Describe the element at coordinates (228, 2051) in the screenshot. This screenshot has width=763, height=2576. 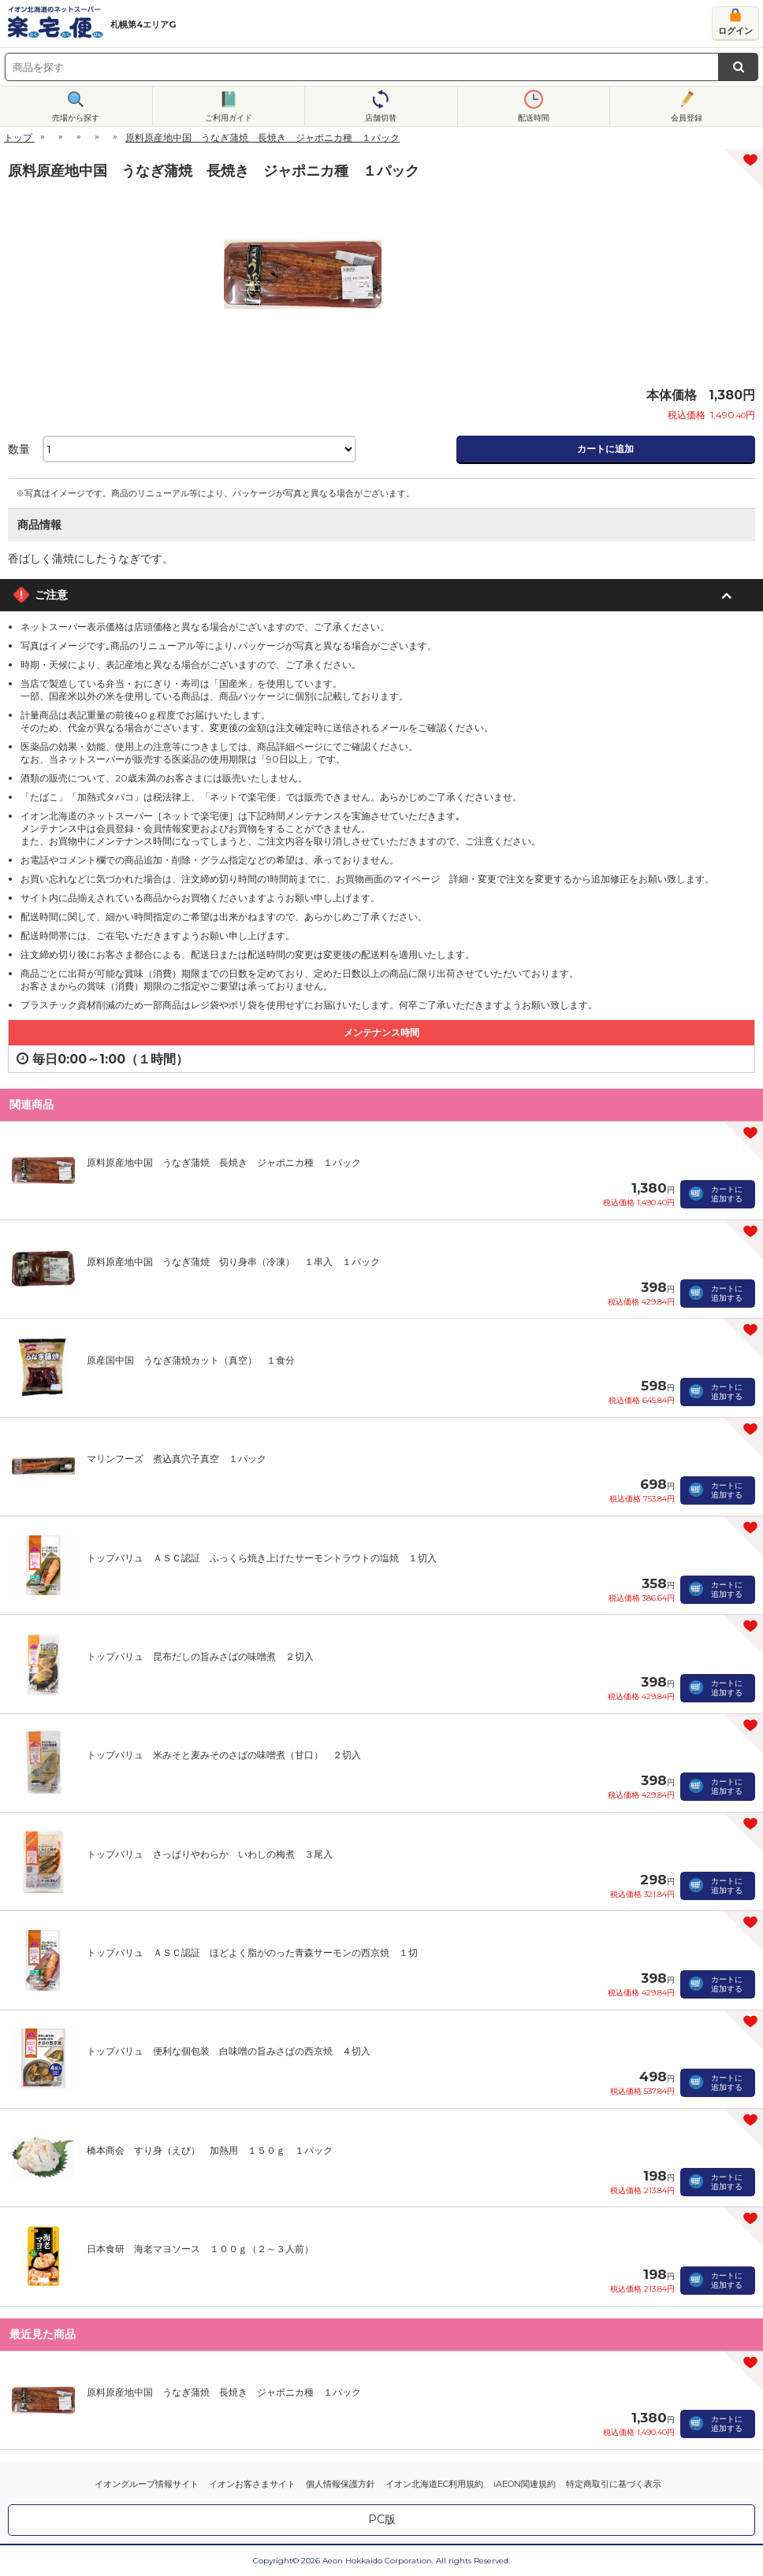
I see `トップバリュ 便利な個包装 白味噌の旨みさばの西京焼 ４切入` at that location.